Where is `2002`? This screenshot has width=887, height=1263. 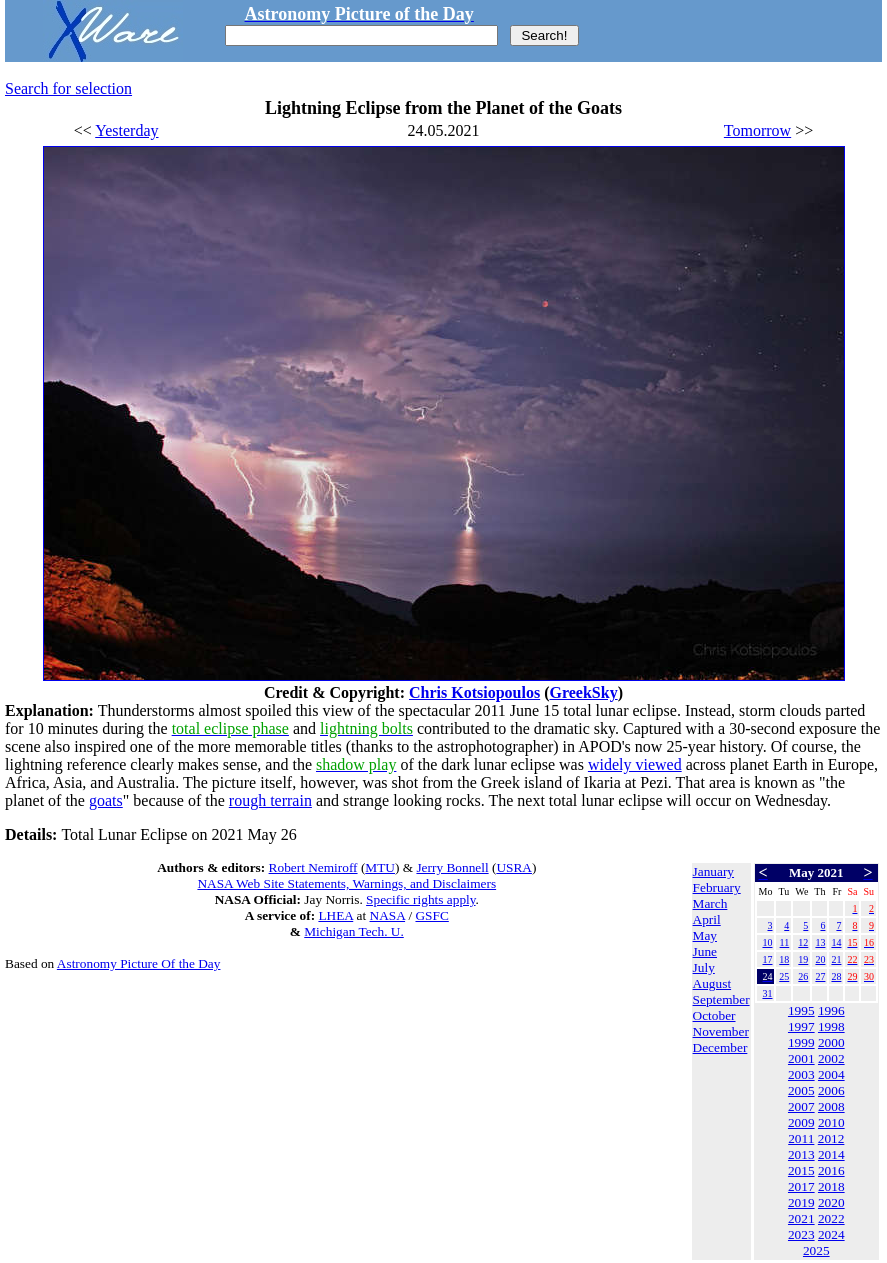
2002 is located at coordinates (831, 1058).